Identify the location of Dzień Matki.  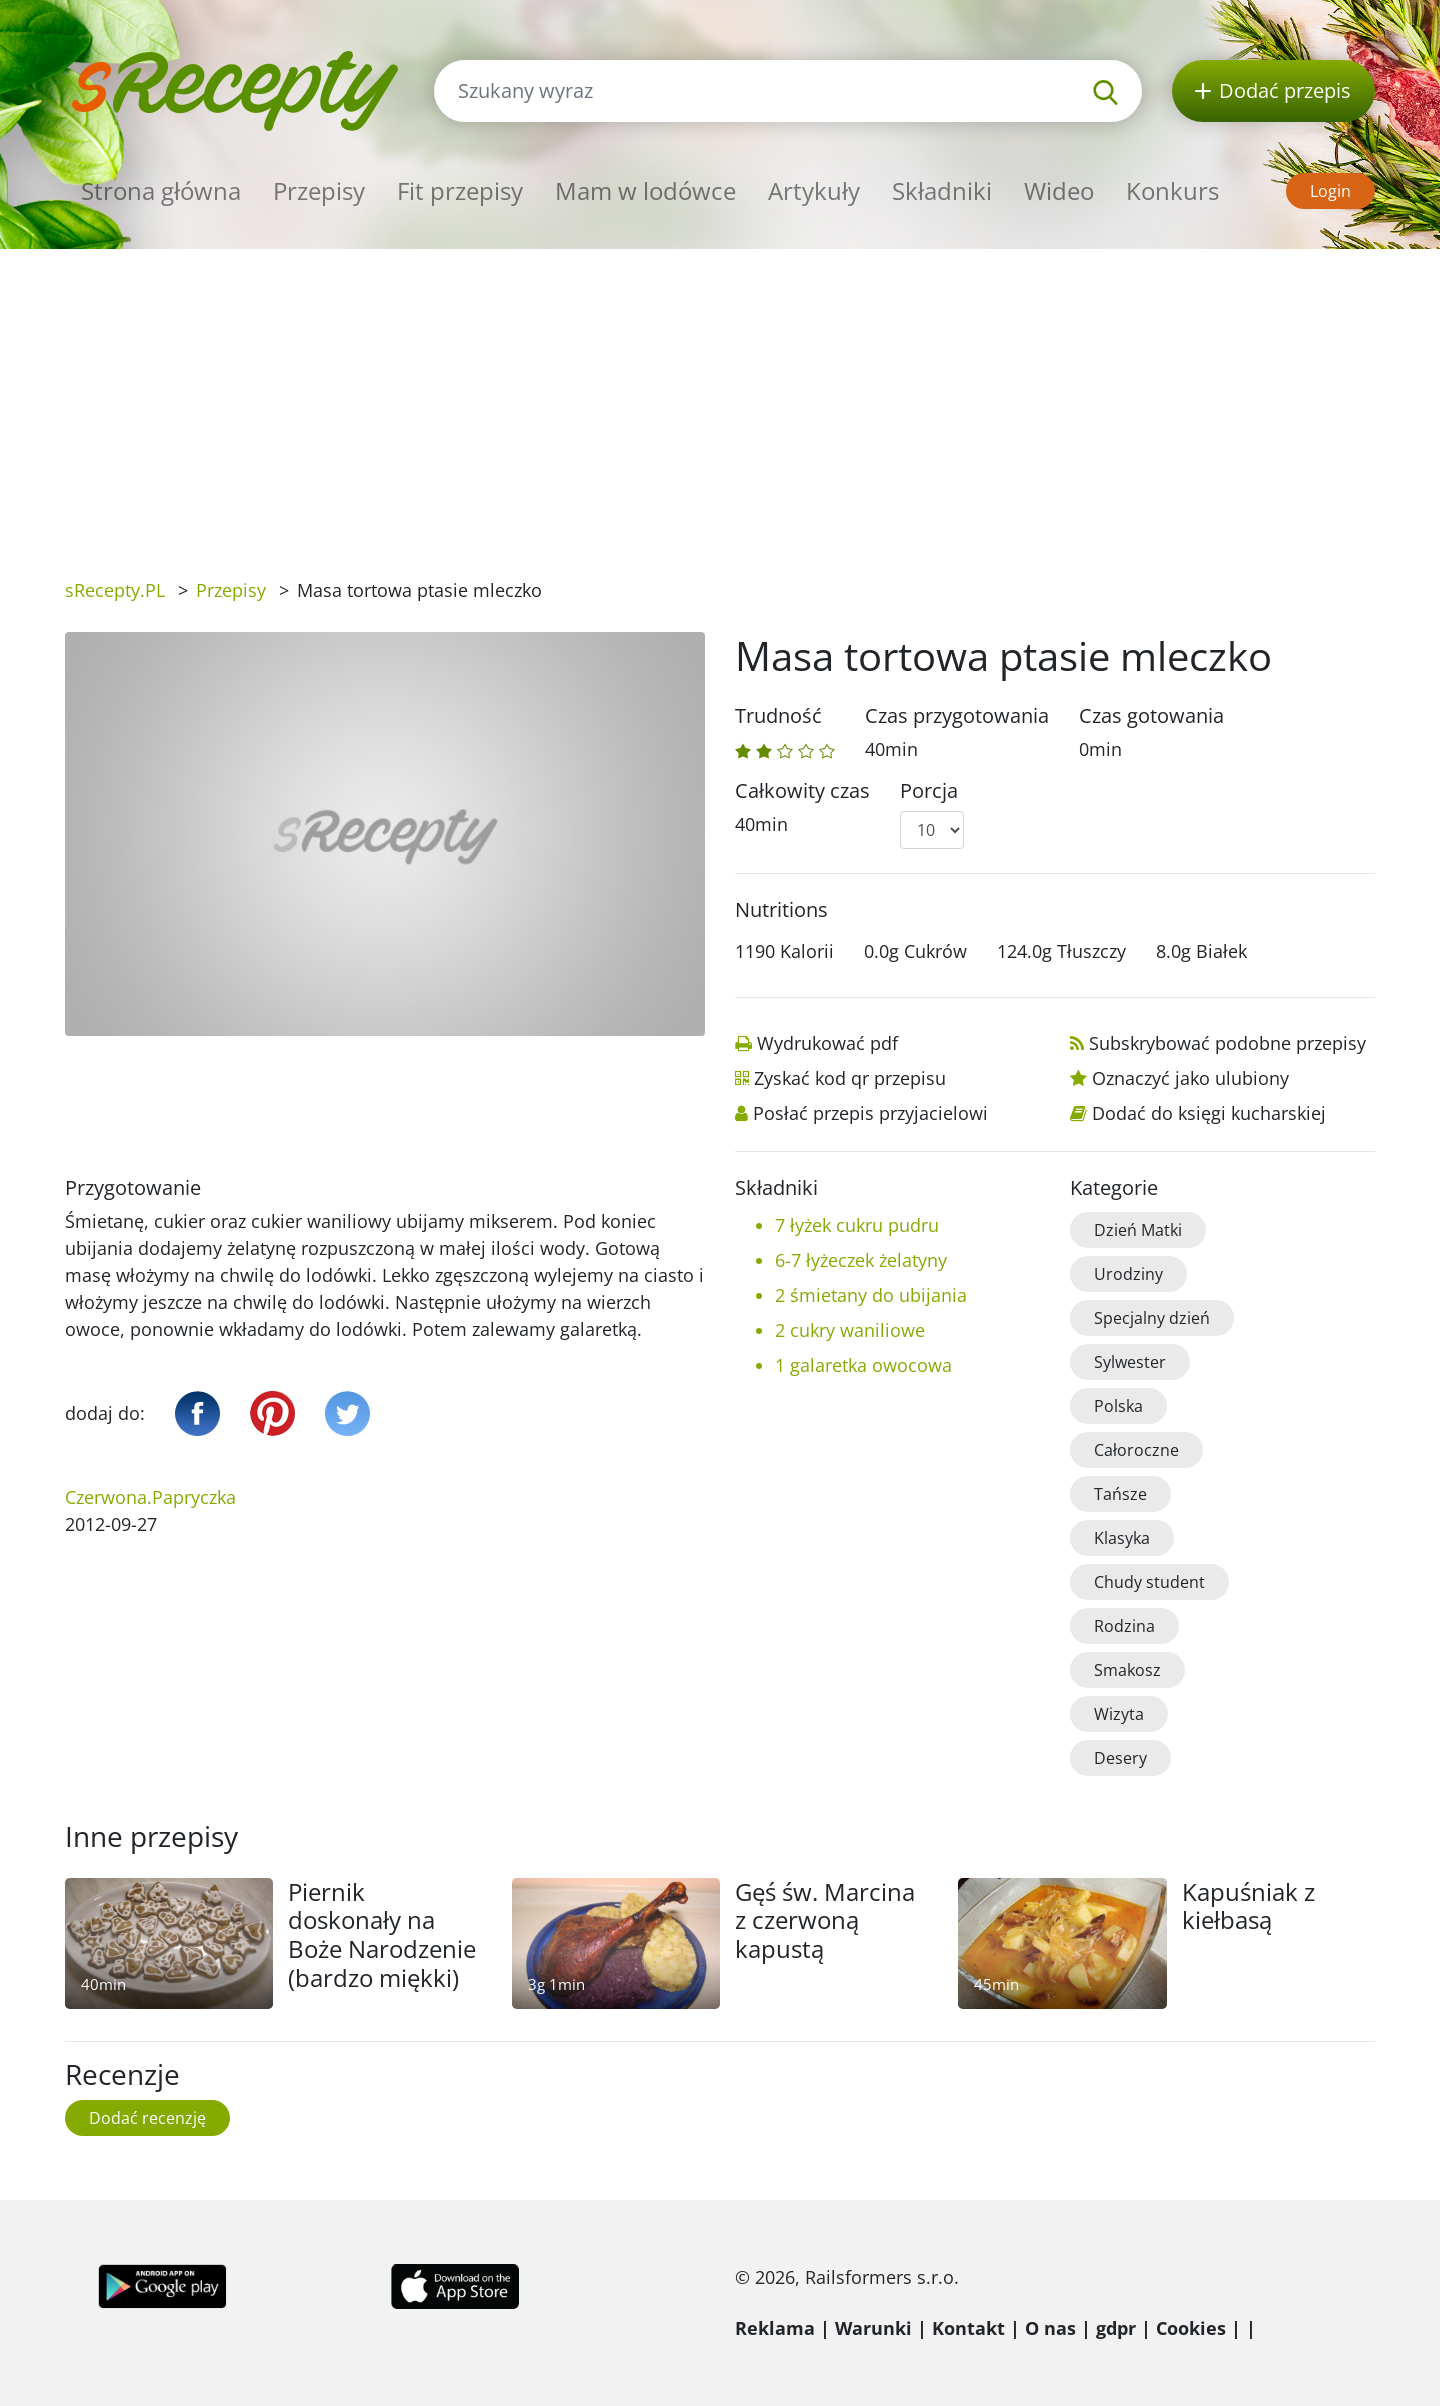
(1138, 1230).